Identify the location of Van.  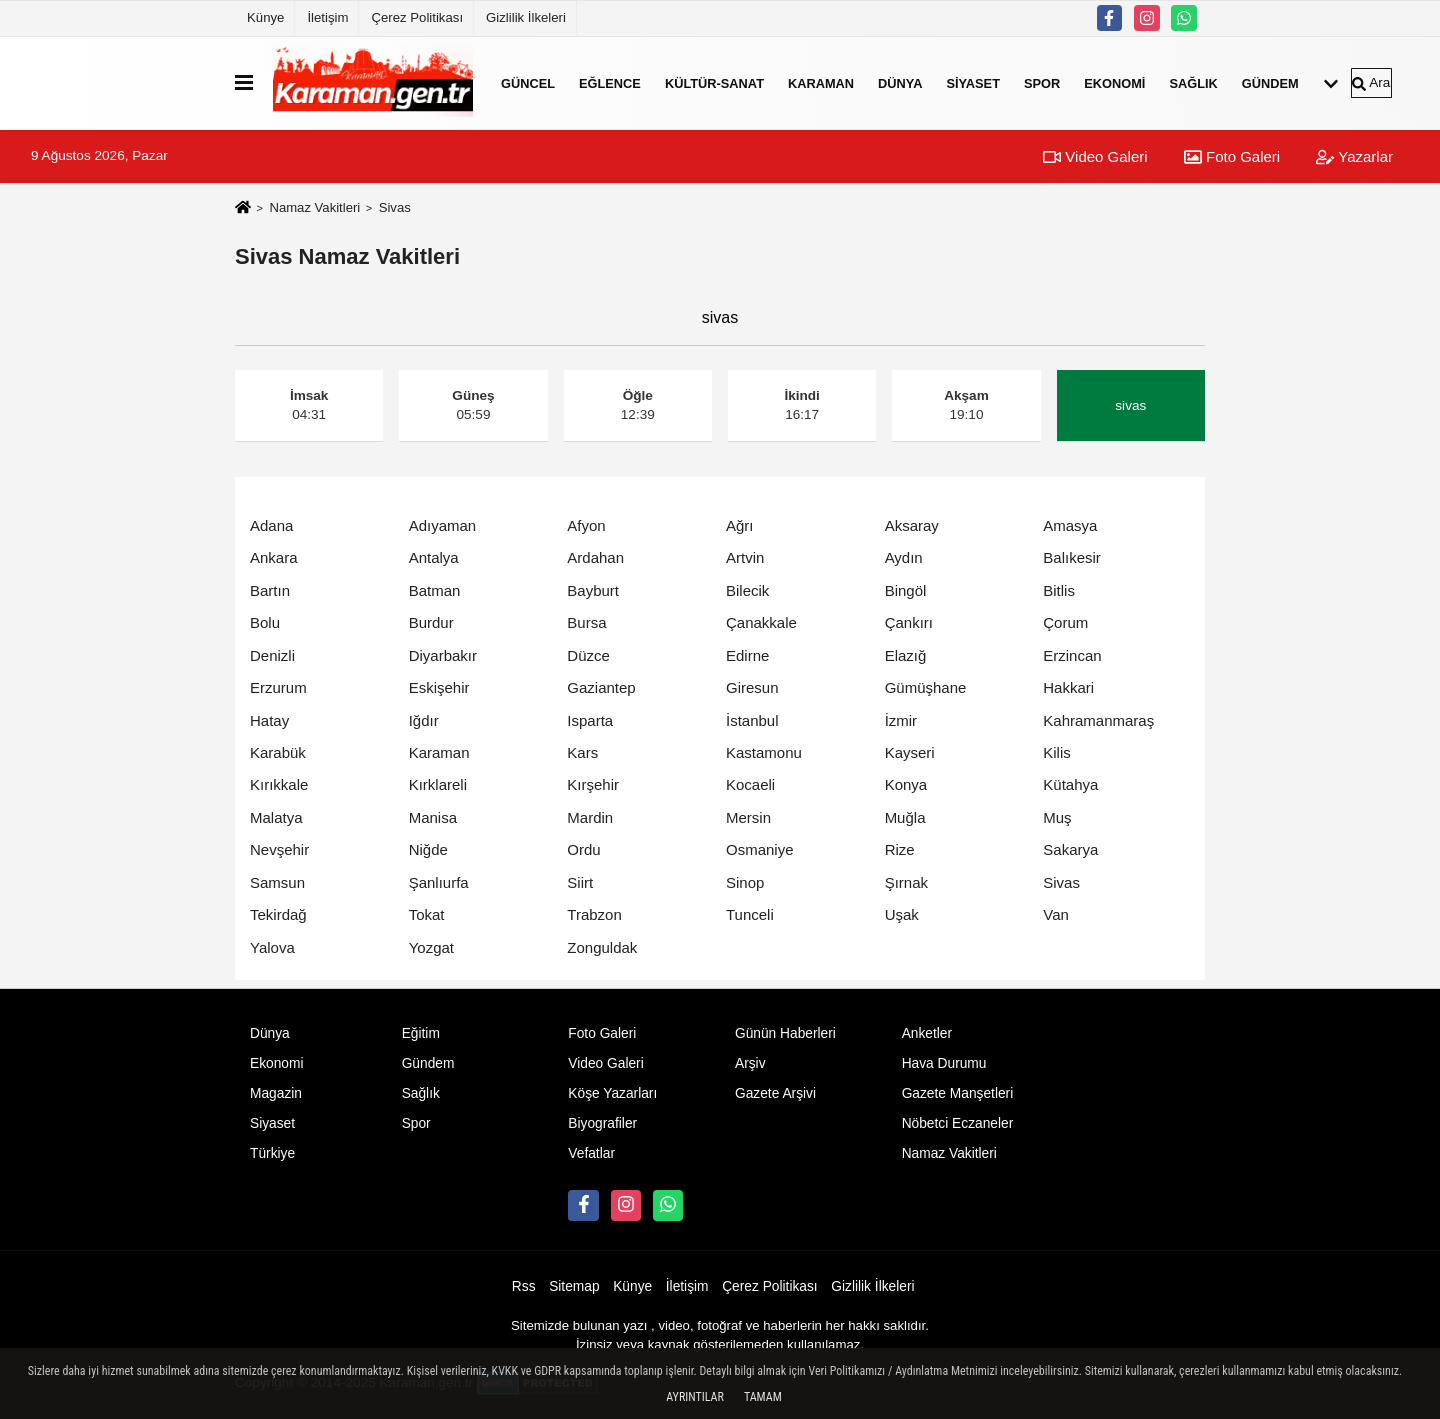
(1056, 914).